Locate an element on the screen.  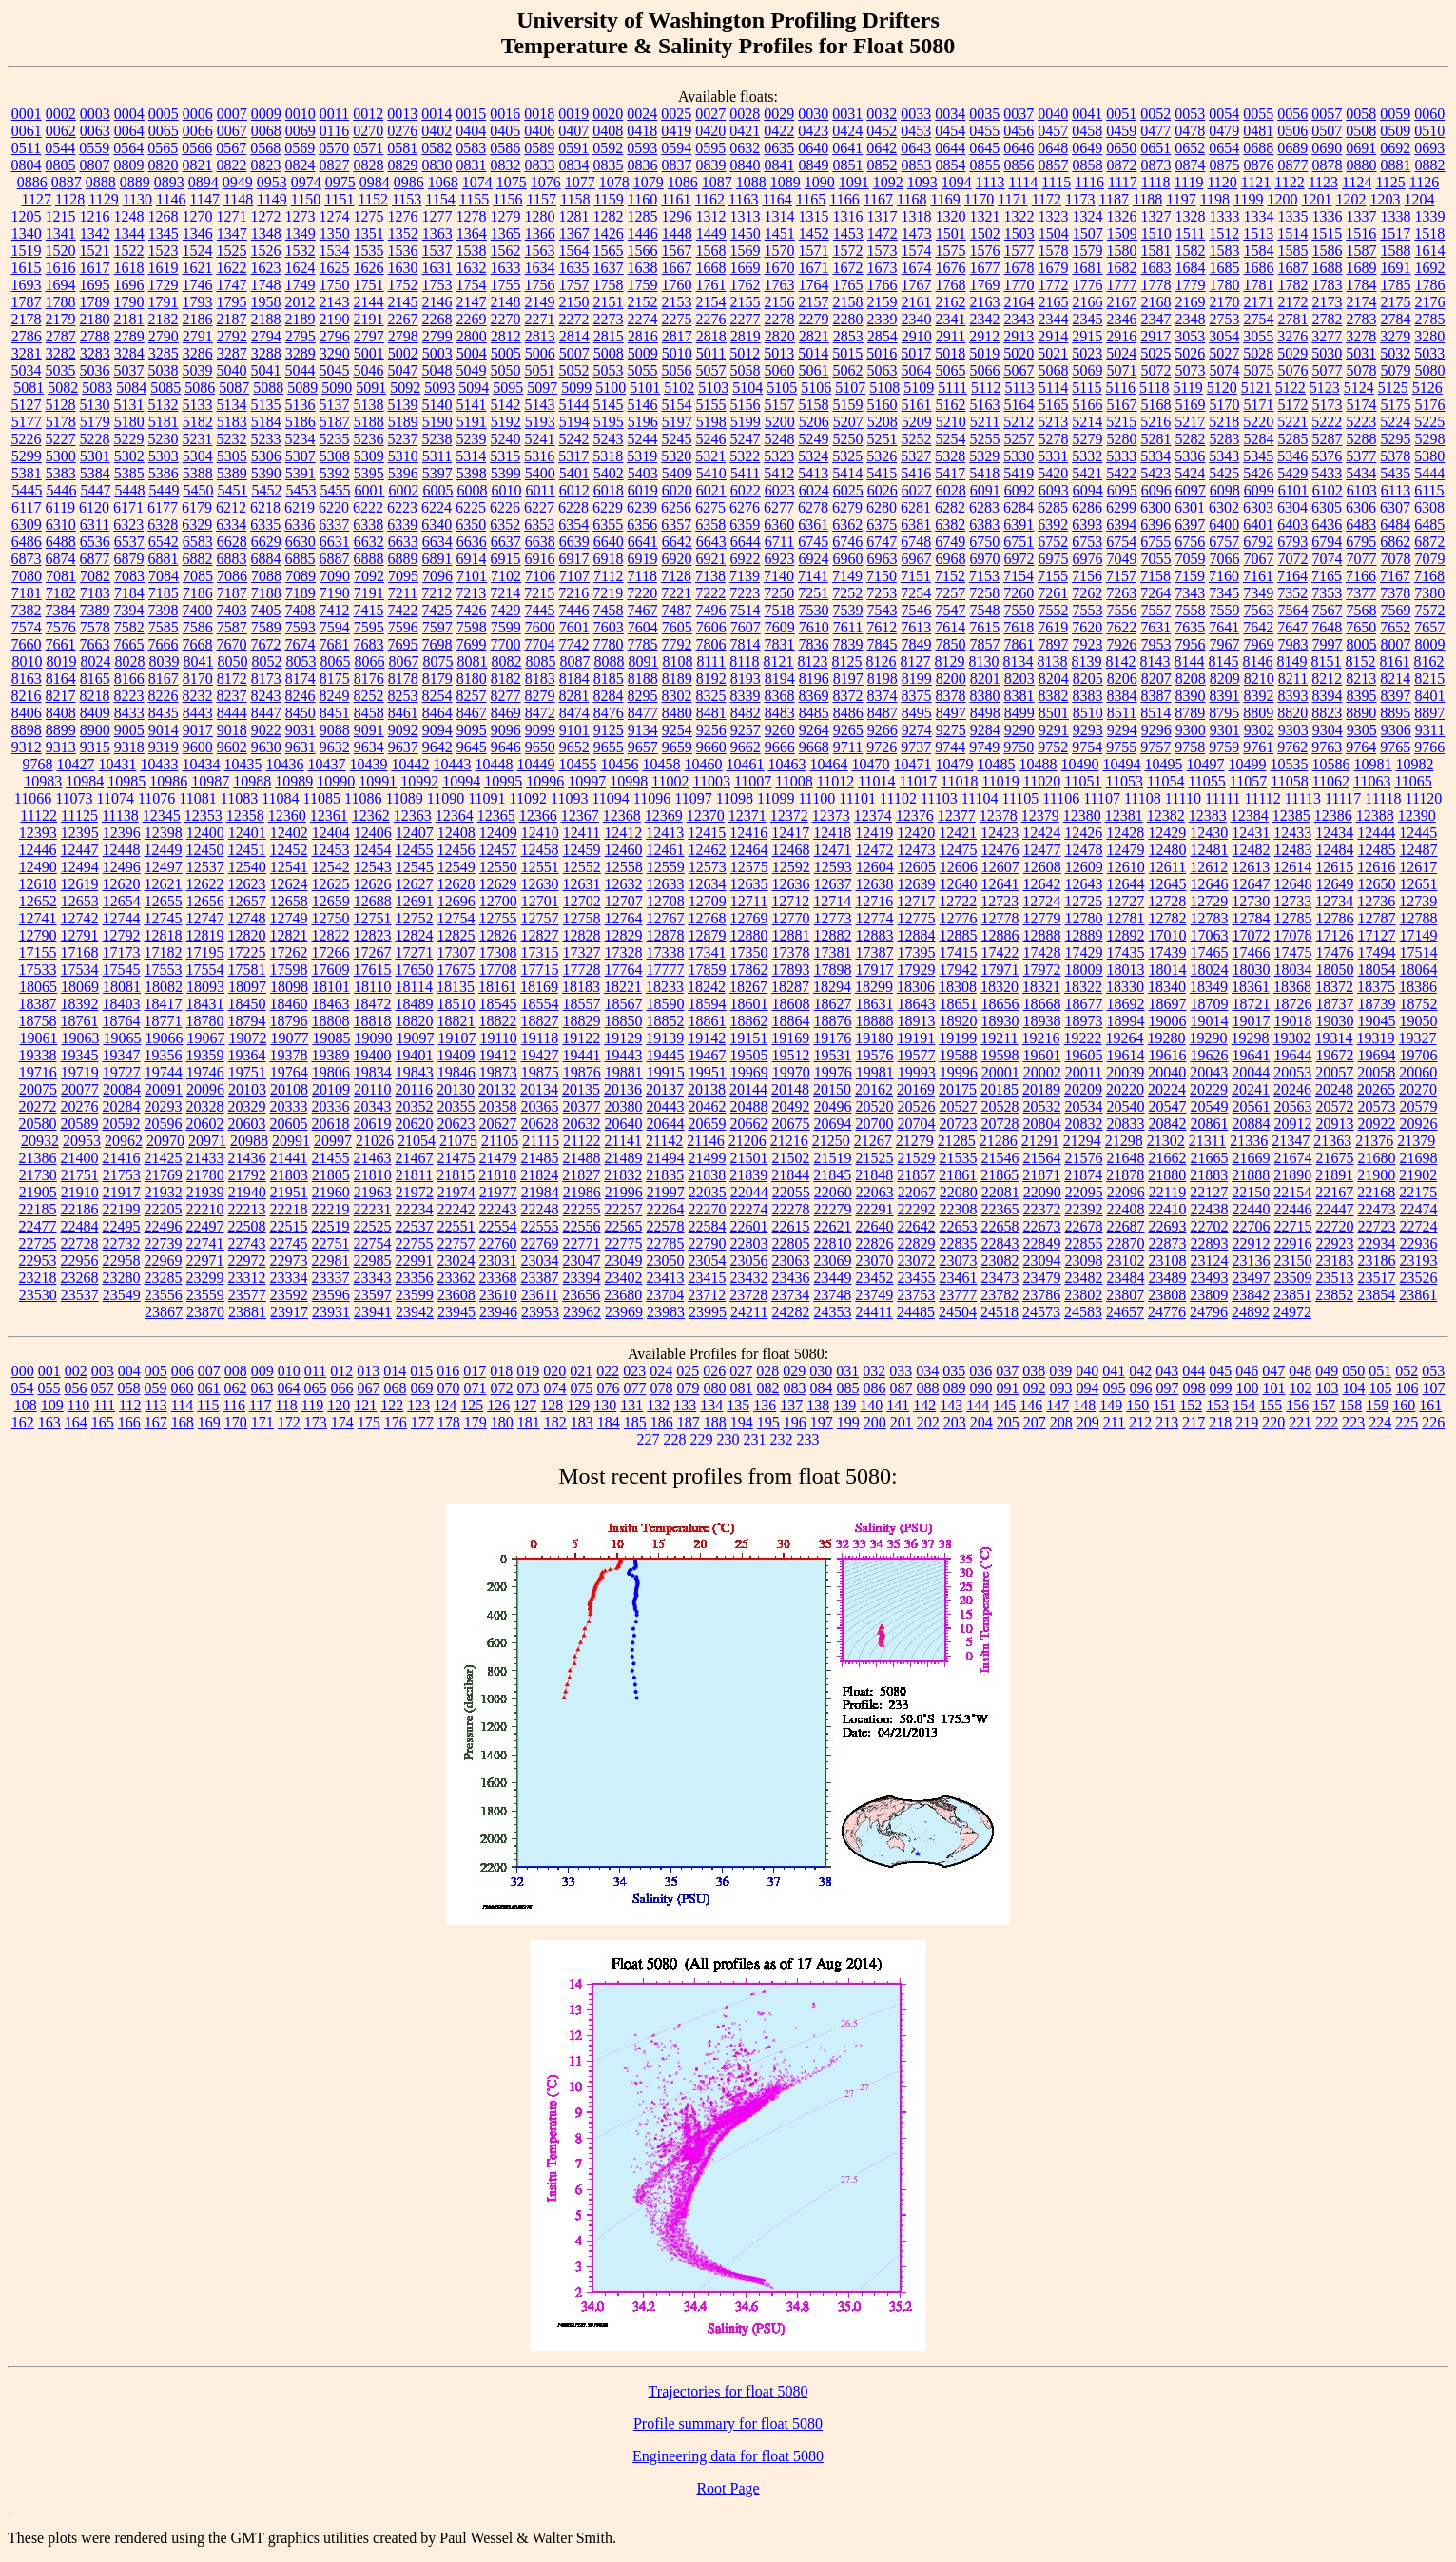
8193 is located at coordinates (745, 678).